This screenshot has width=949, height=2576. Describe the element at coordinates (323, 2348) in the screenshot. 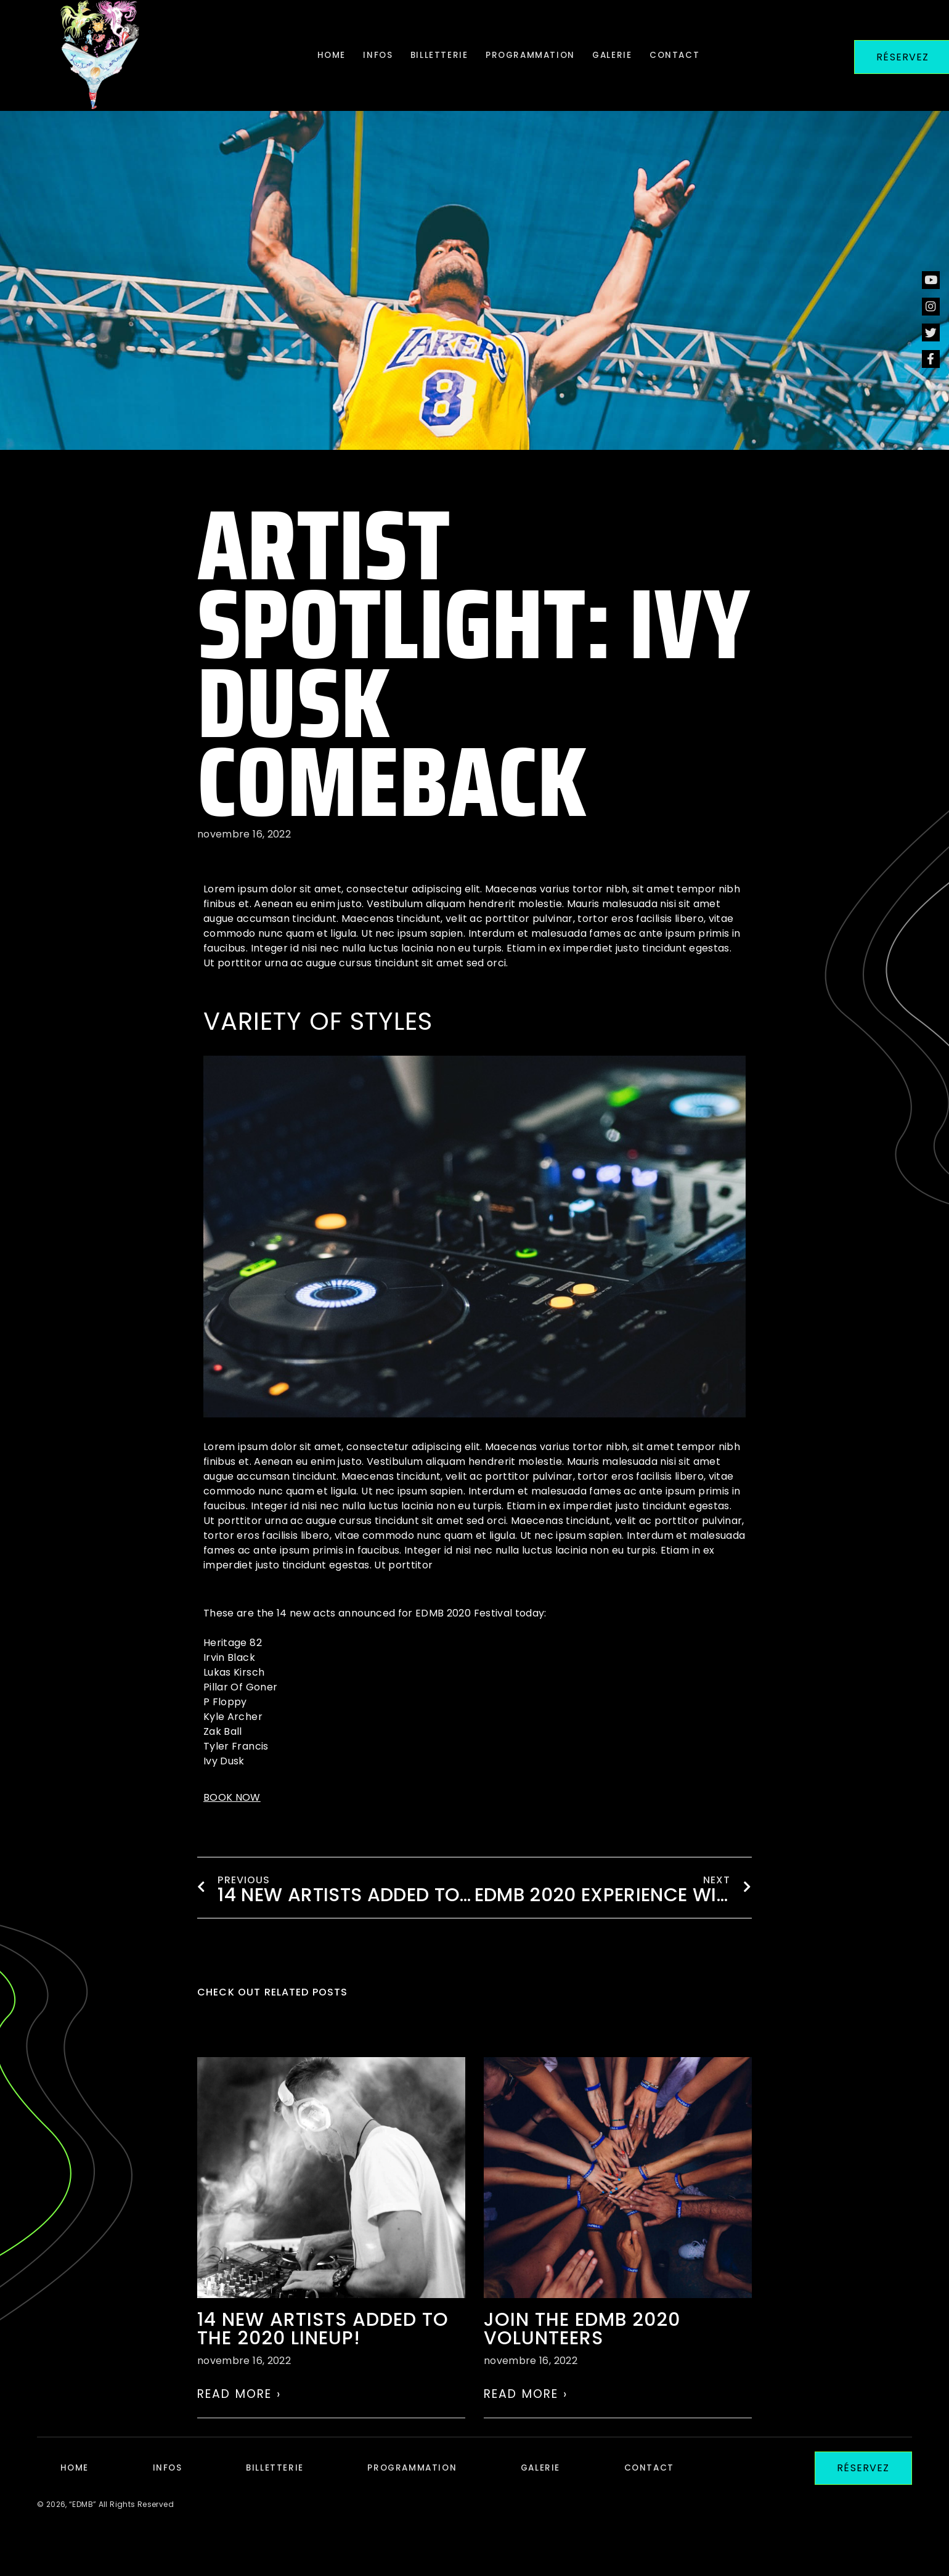

I see `14 NEW ARTISTS ADDED TO THE 2020 LINEUP!` at that location.